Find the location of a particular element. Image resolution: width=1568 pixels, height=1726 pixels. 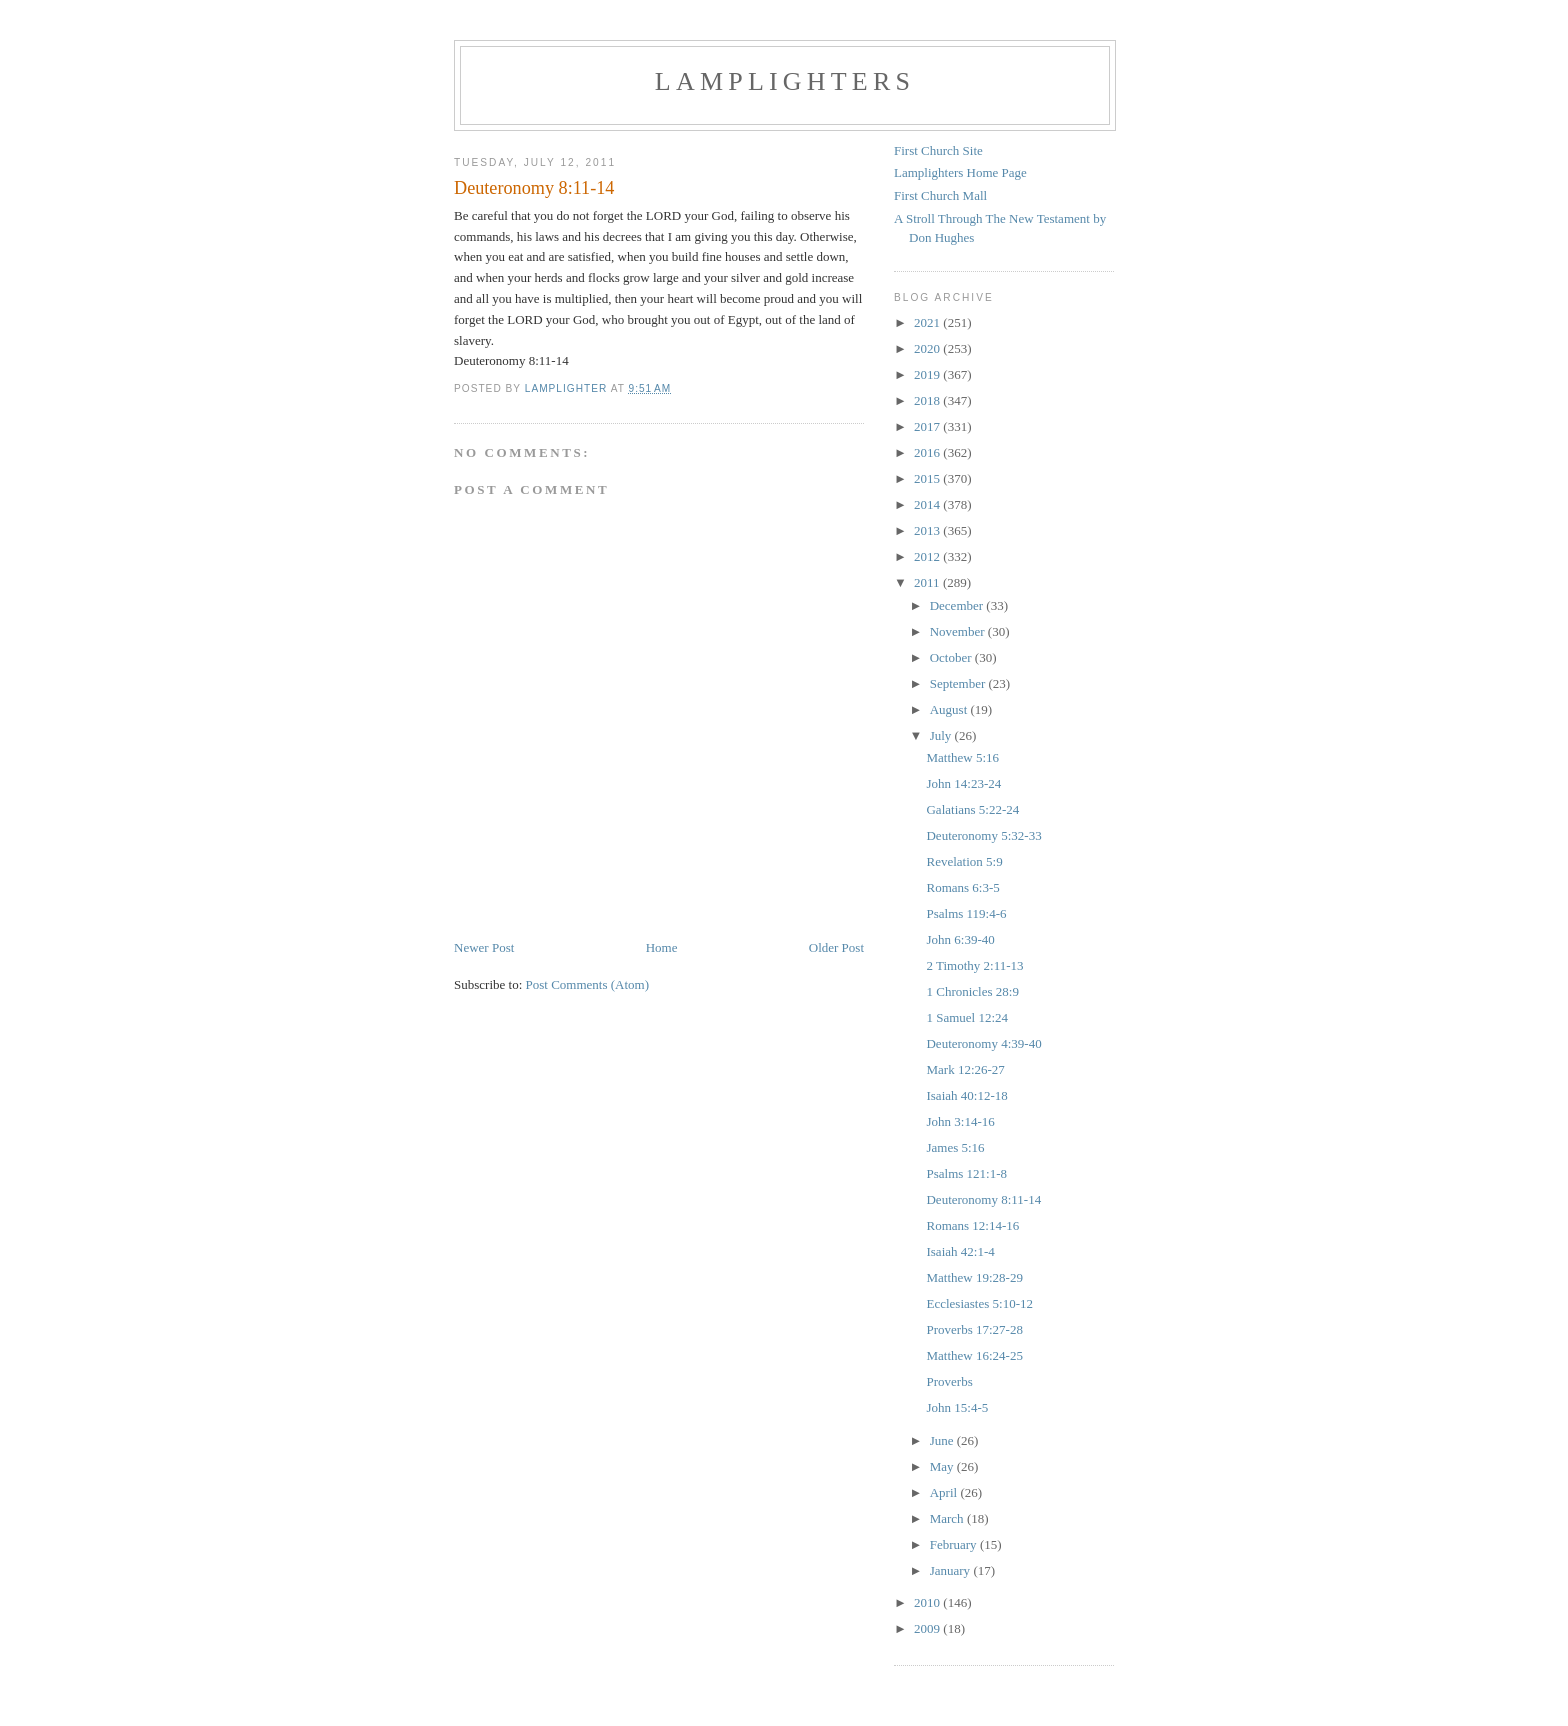

2019 is located at coordinates (928, 374).